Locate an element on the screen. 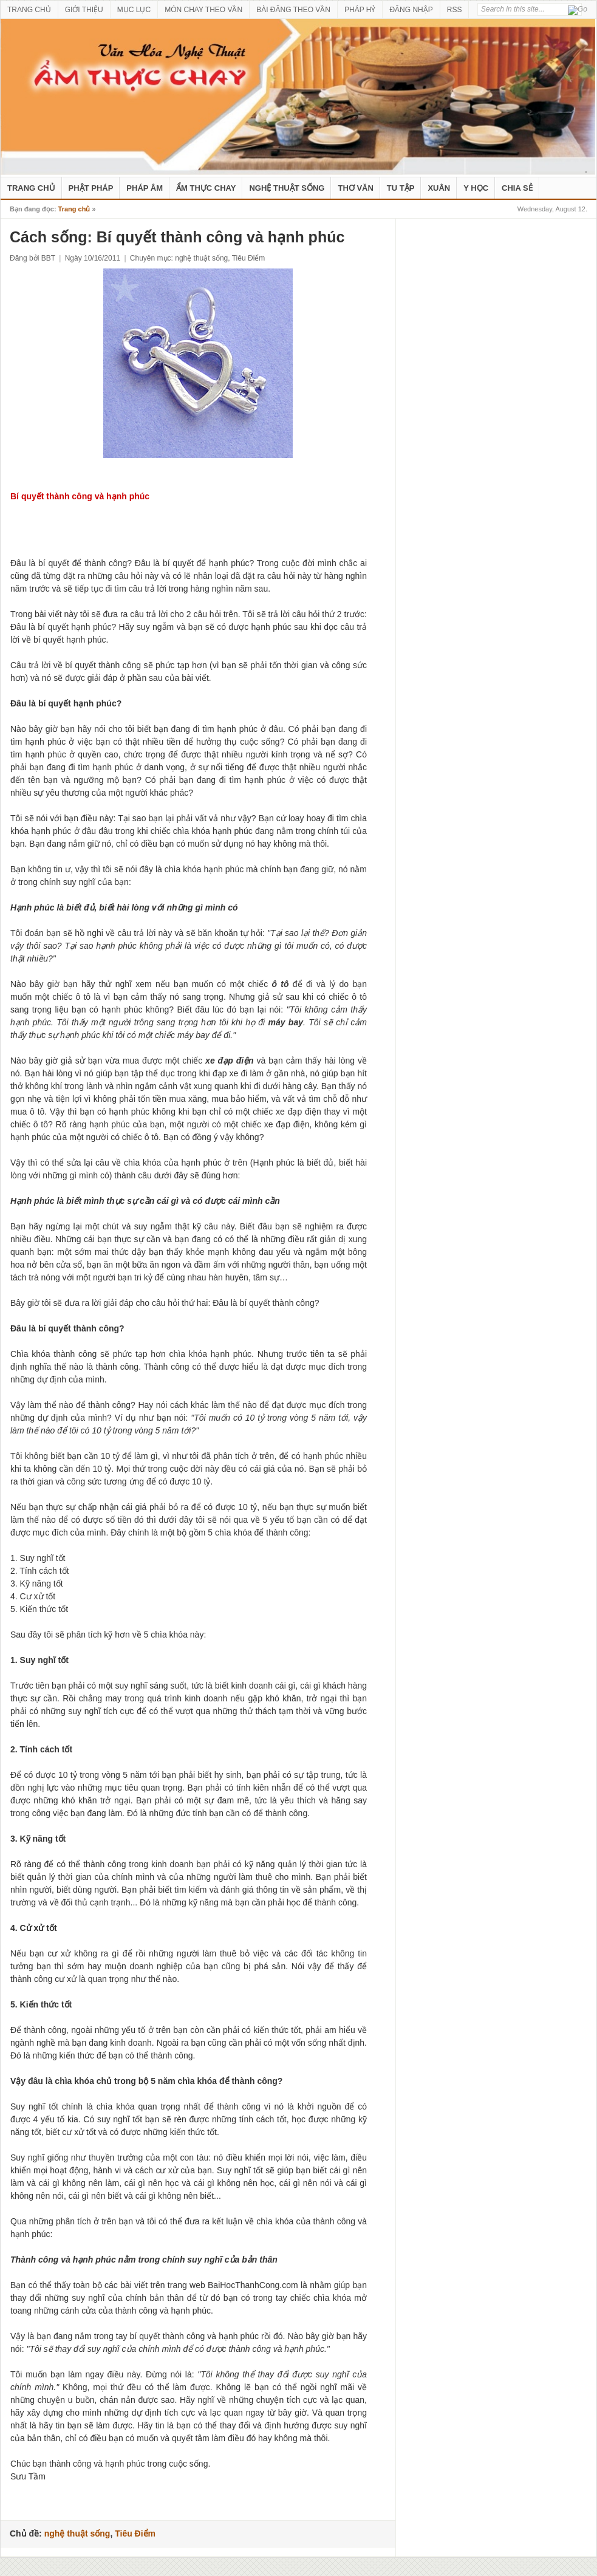 The image size is (597, 2576). Phật Pháp is located at coordinates (91, 188).